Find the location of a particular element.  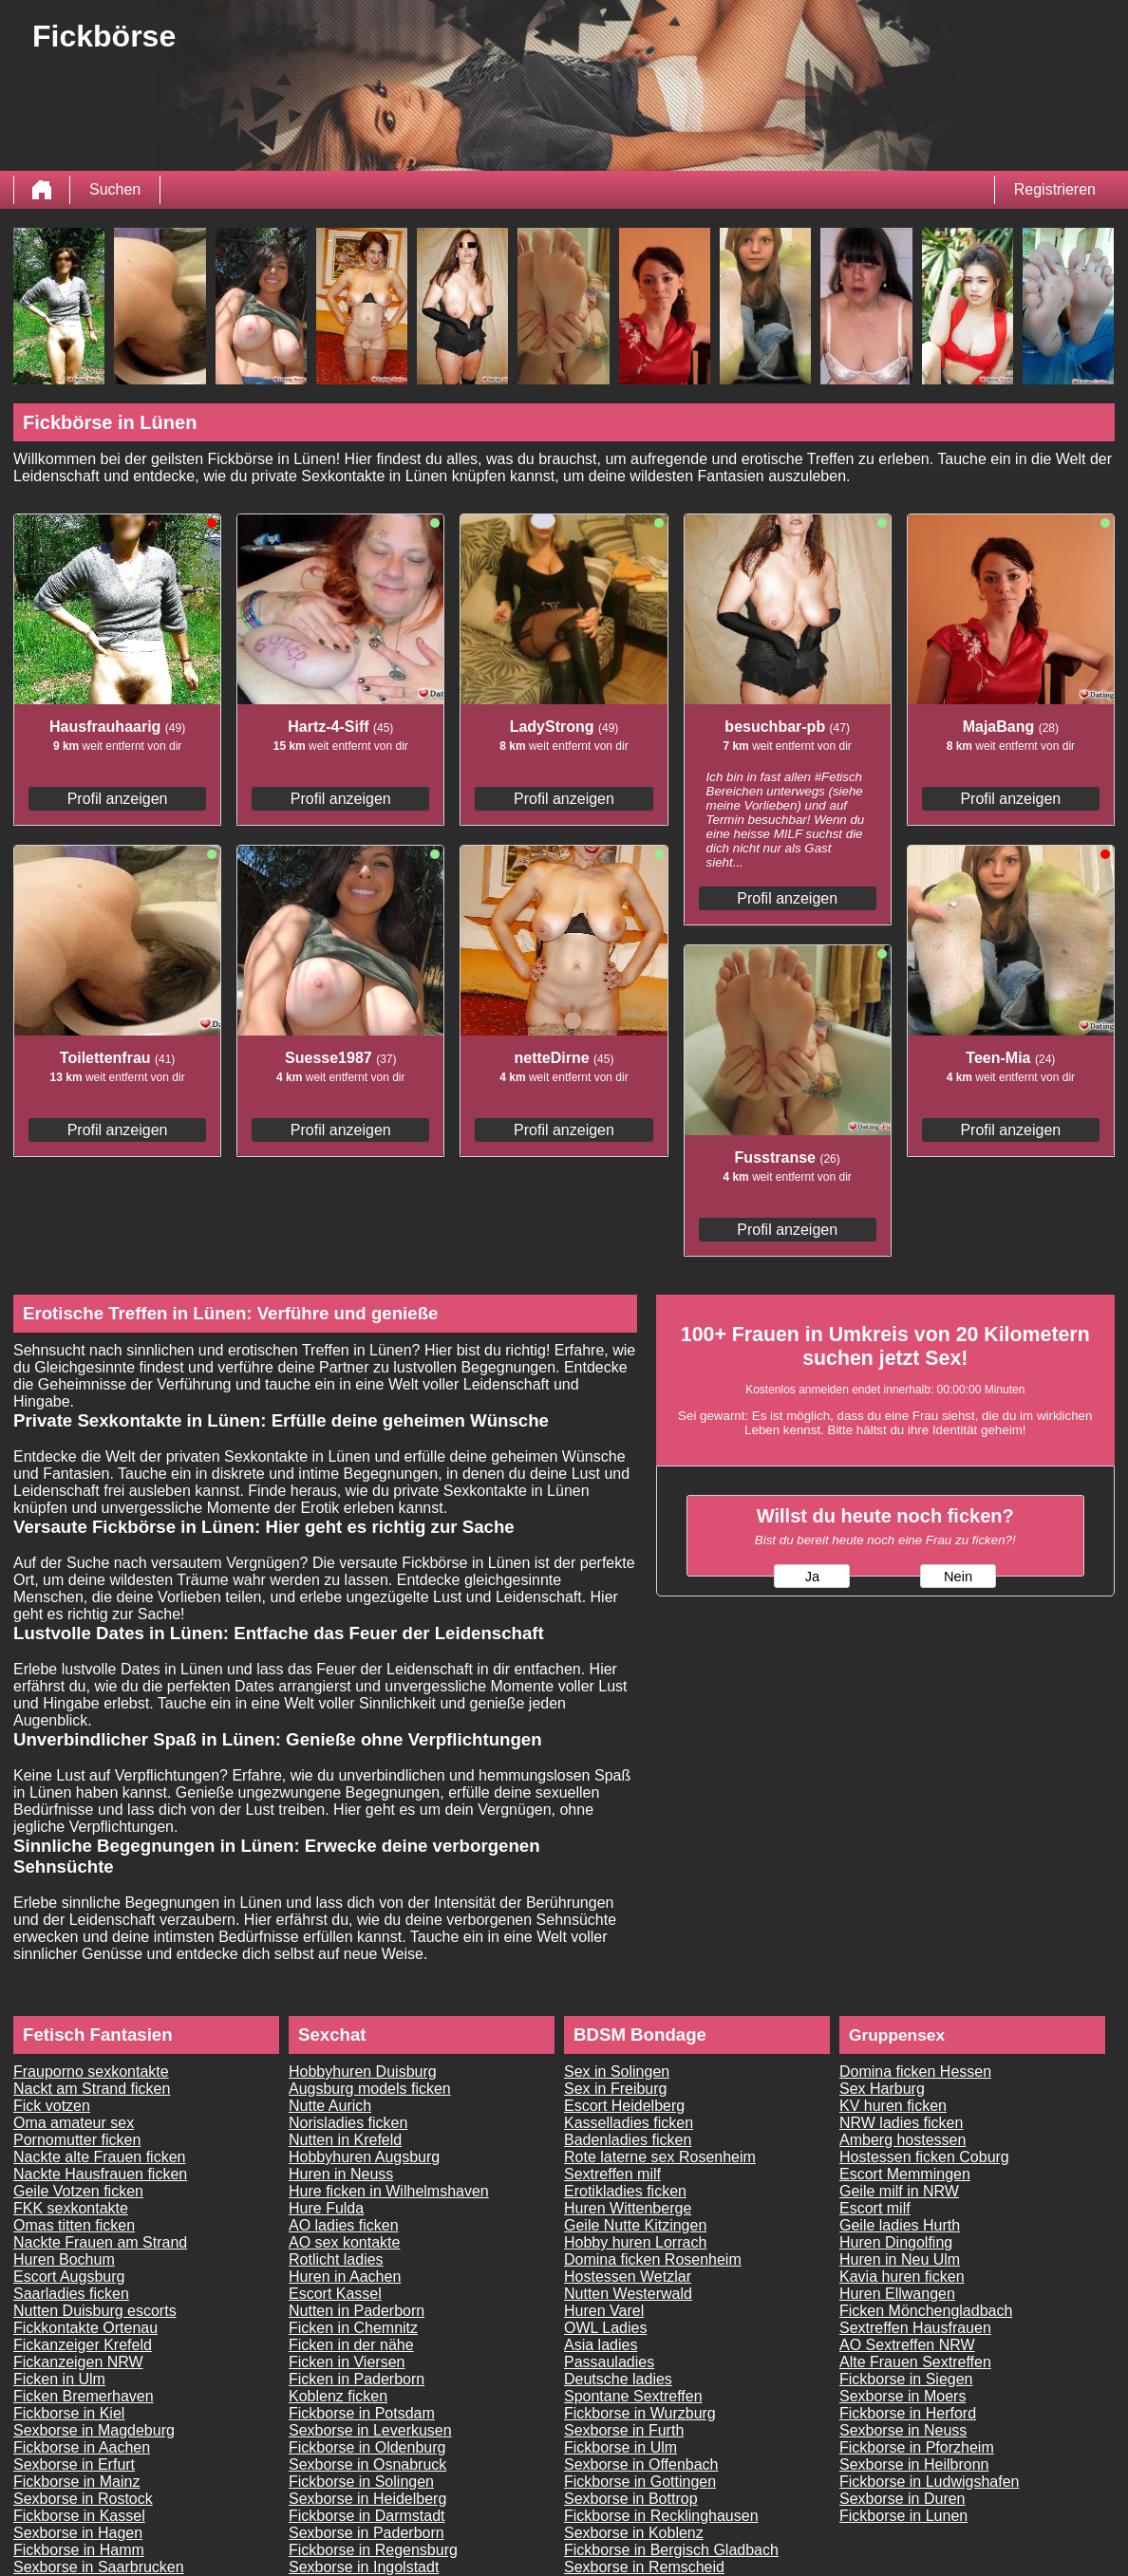

Frauporno sexkontakte is located at coordinates (91, 2071).